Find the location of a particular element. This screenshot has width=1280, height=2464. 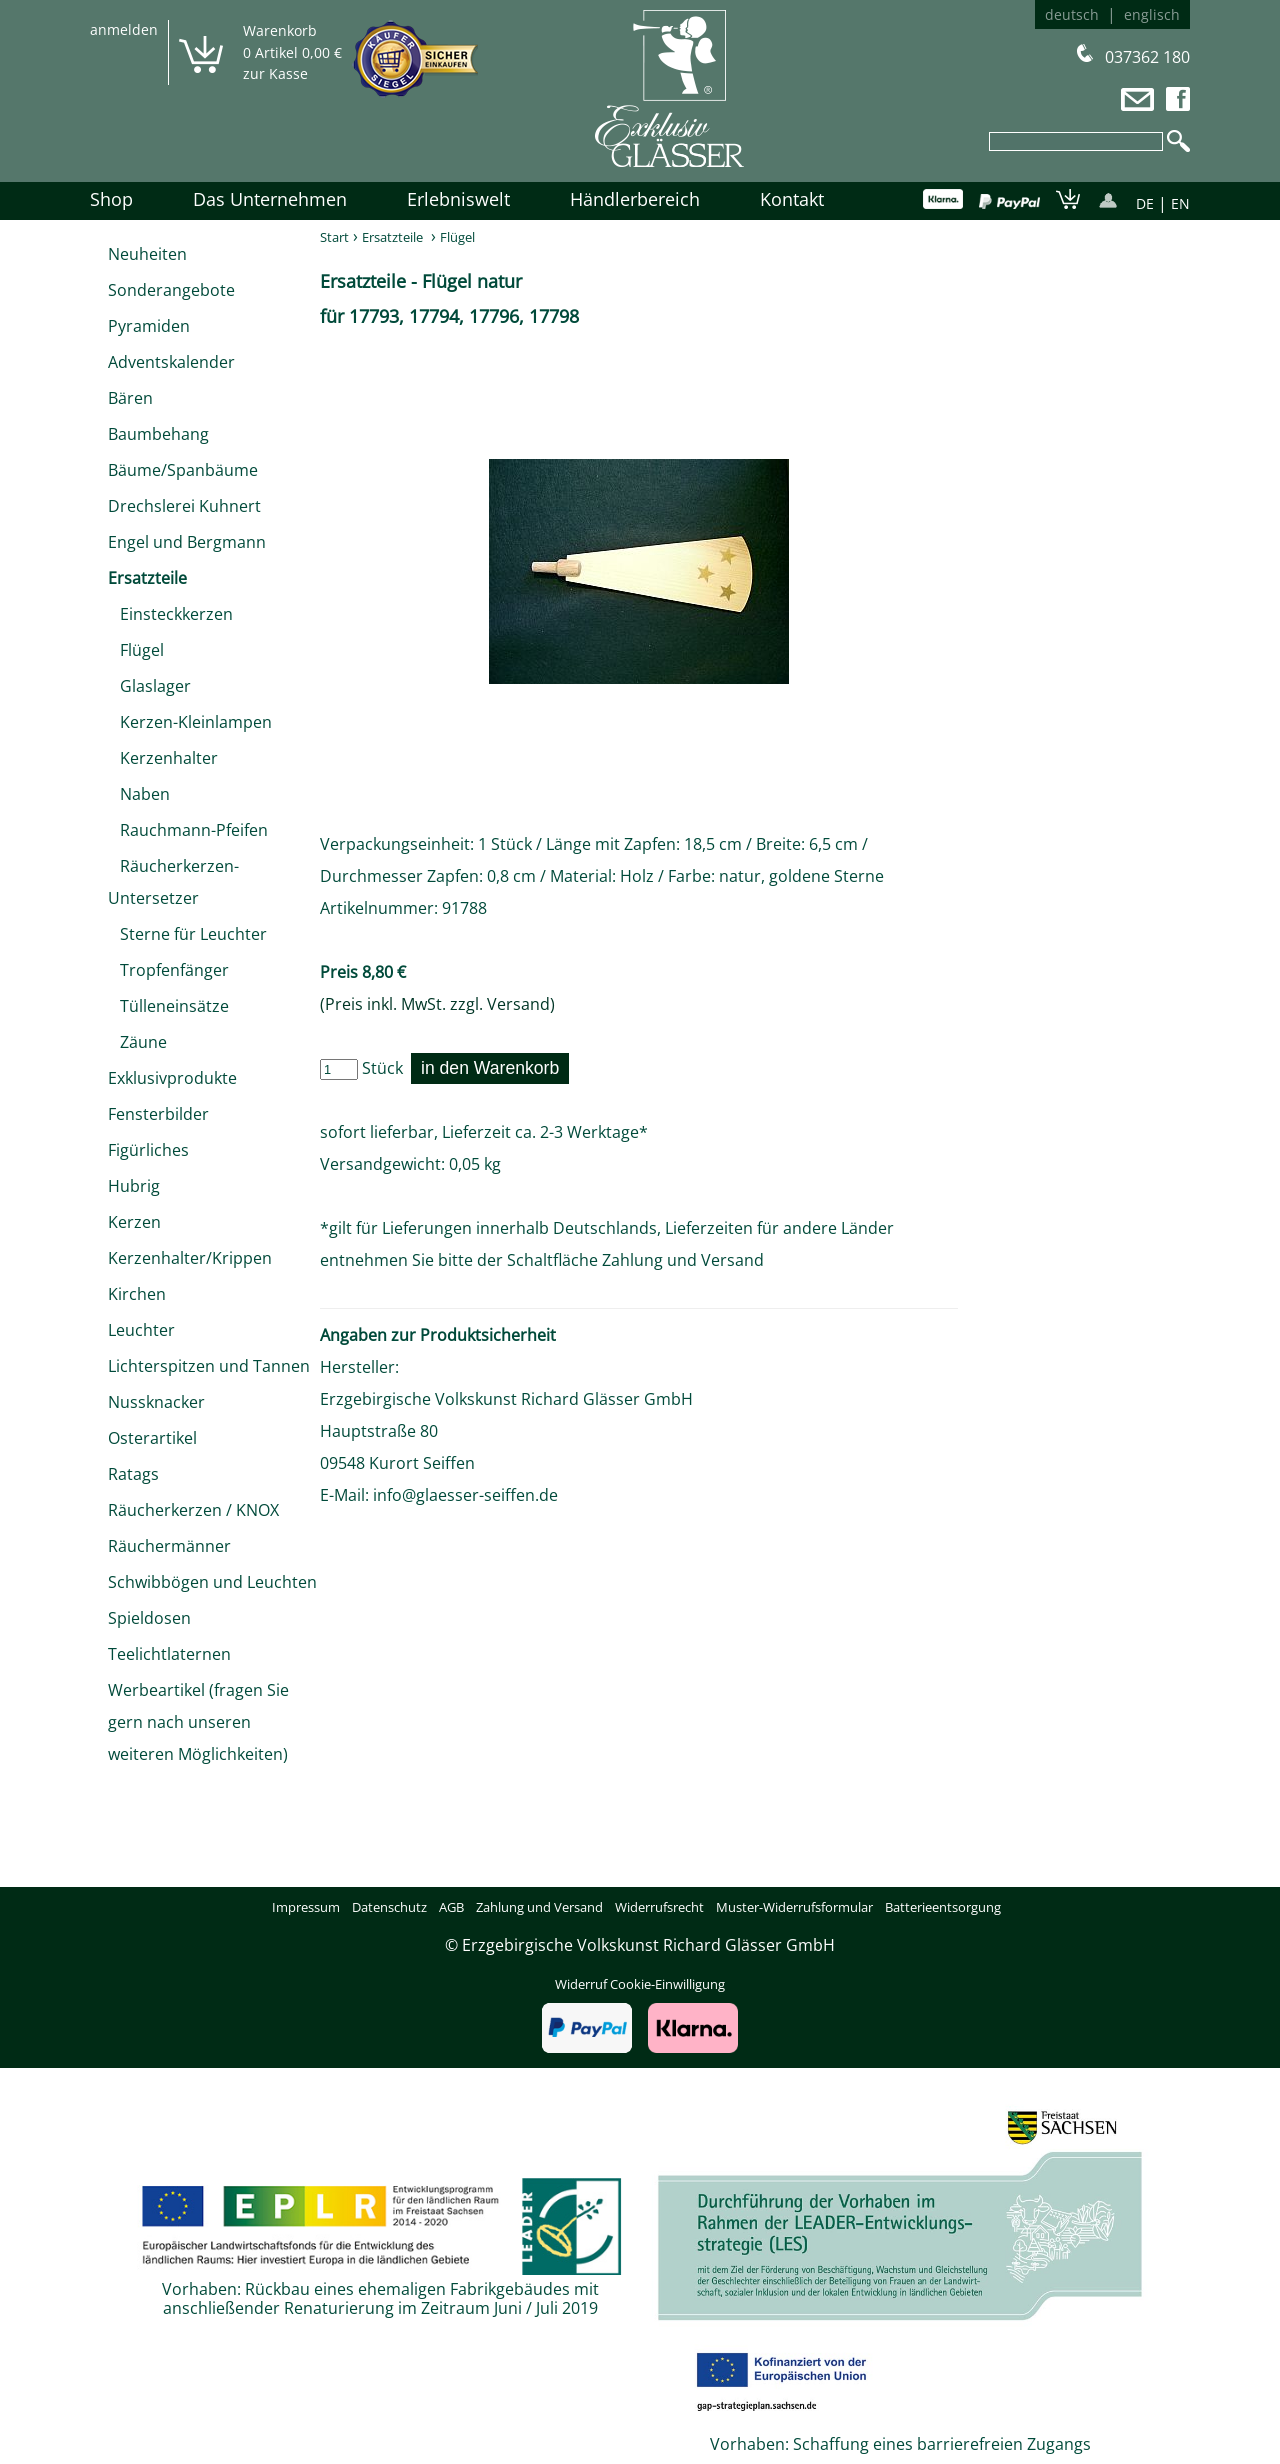

Erlebniswelt is located at coordinates (458, 199).